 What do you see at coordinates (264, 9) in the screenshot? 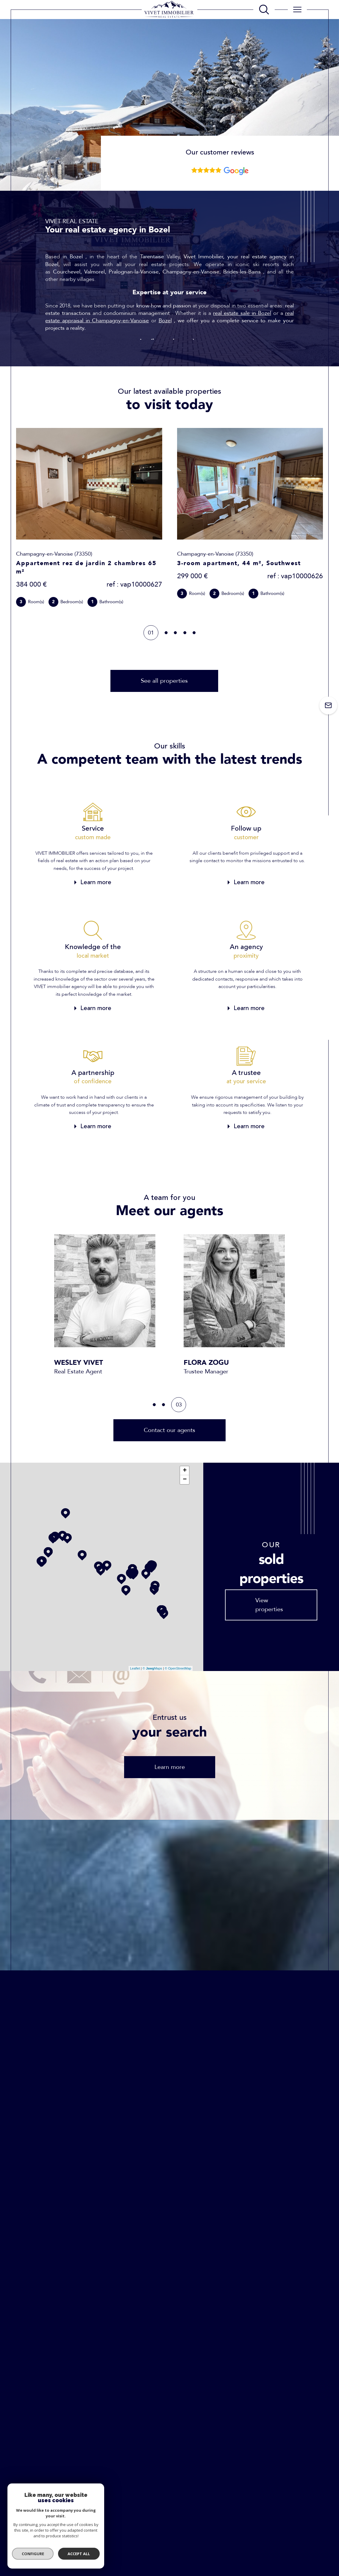
I see `[TRAD_MELTEM_ouvrirlemoteurderecherche]` at bounding box center [264, 9].